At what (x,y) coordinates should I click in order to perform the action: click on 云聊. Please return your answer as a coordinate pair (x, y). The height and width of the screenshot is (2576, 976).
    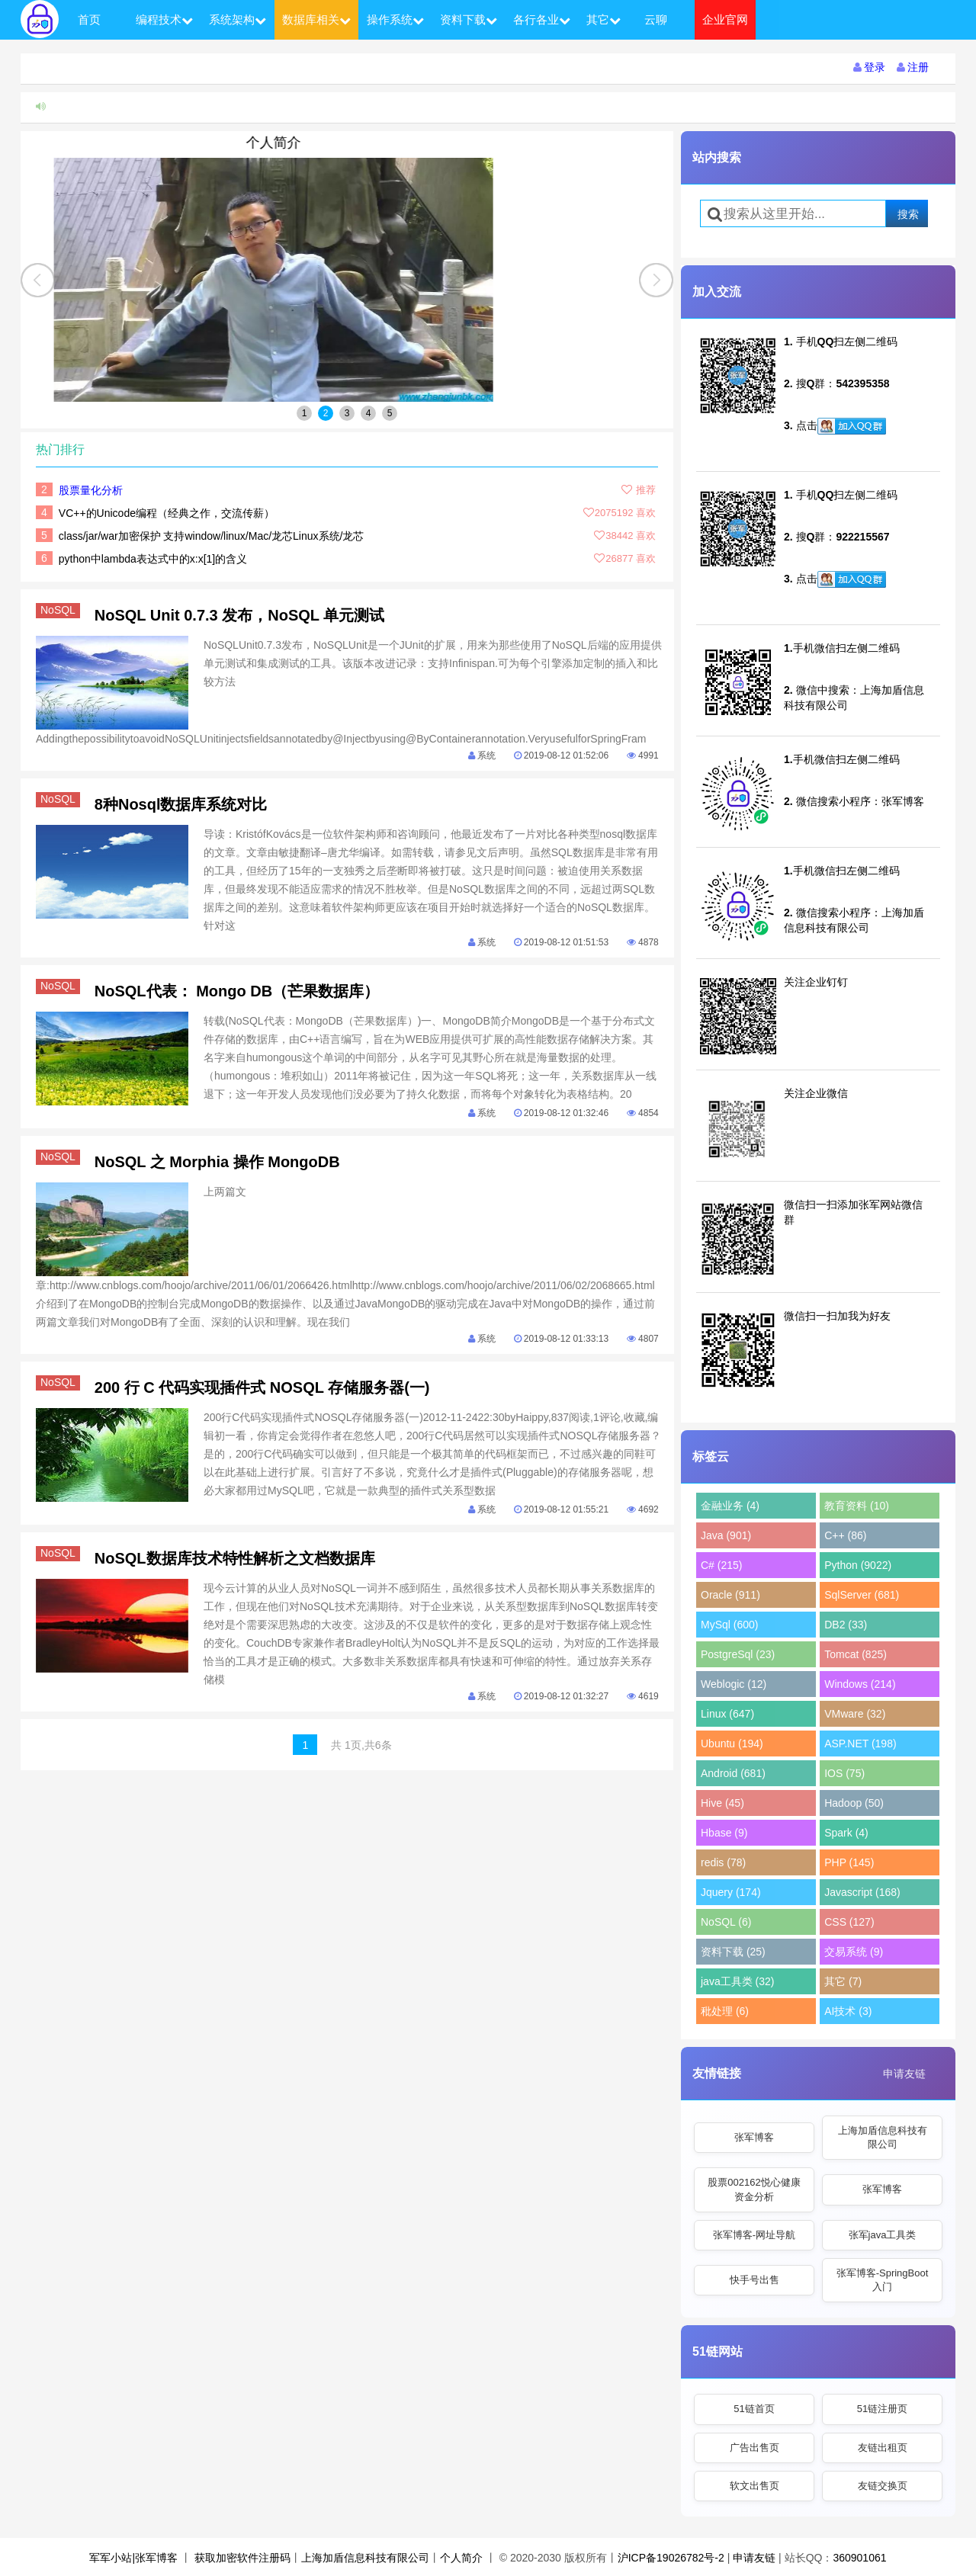
    Looking at the image, I should click on (655, 19).